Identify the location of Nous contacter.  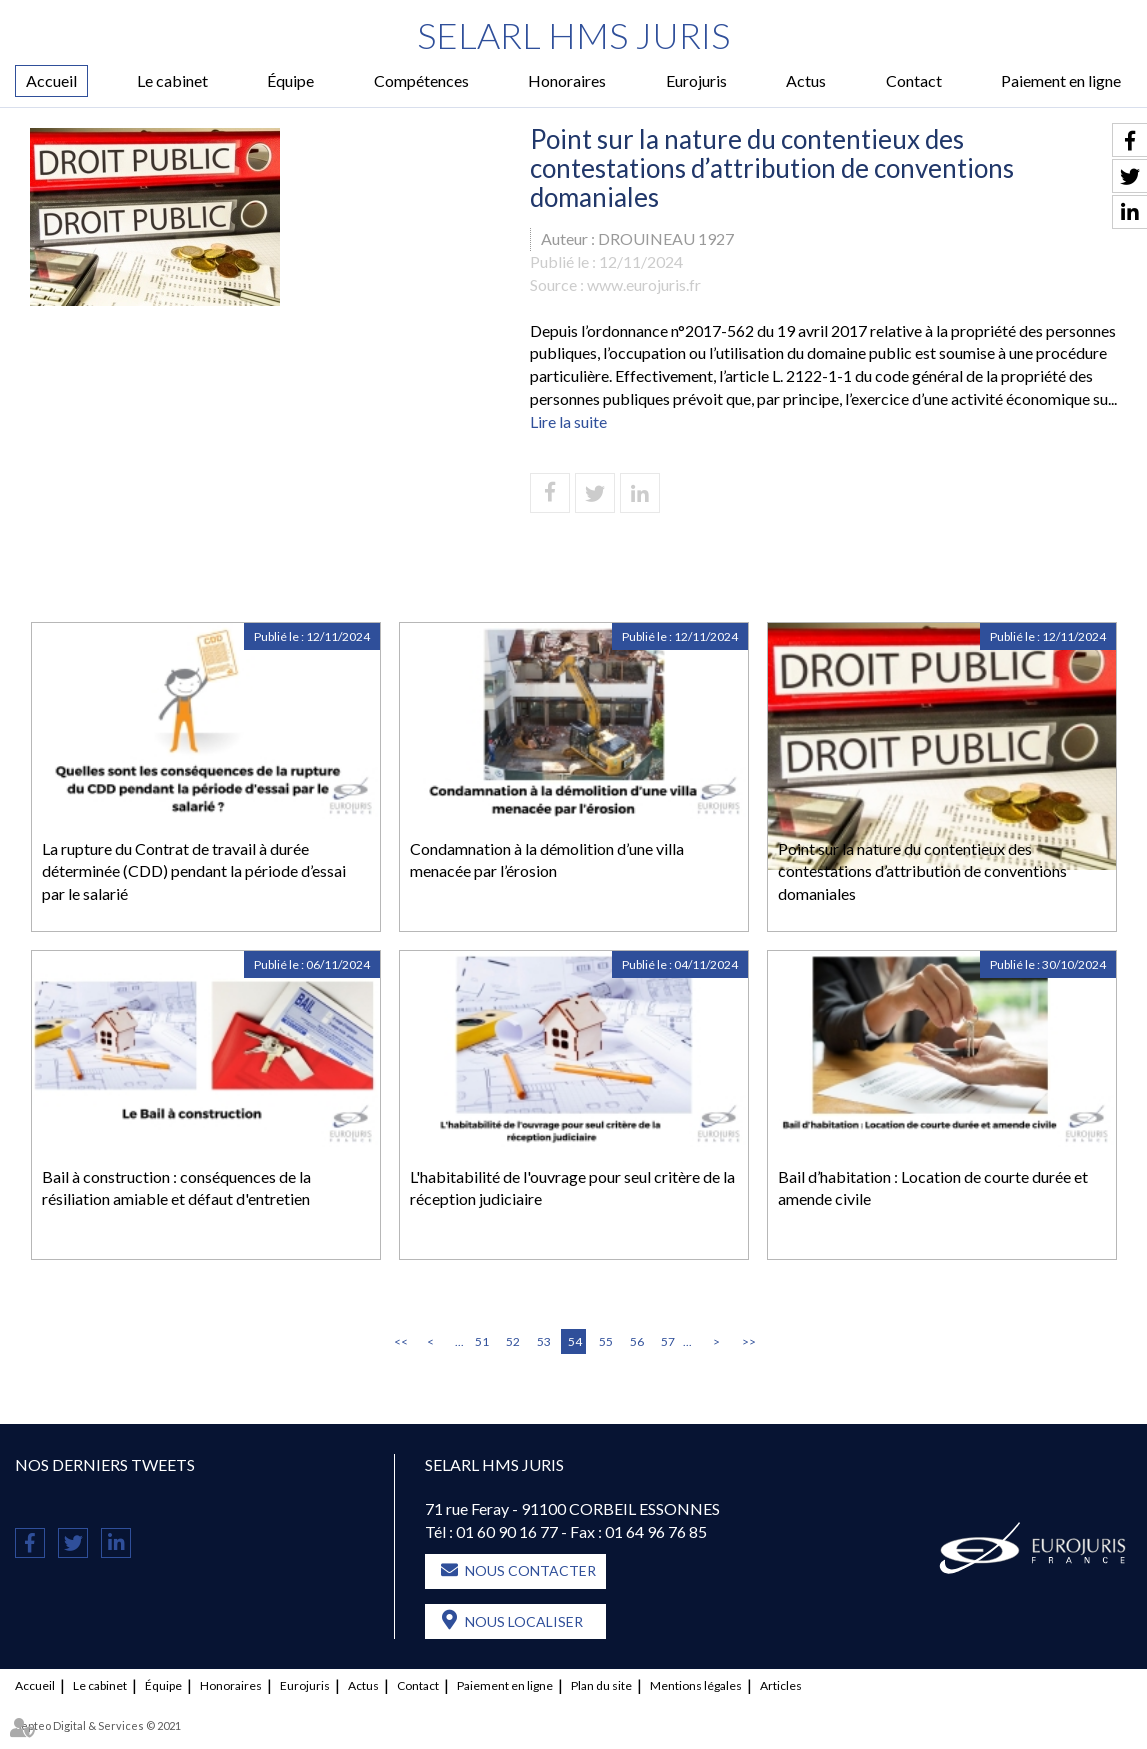
(530, 1570).